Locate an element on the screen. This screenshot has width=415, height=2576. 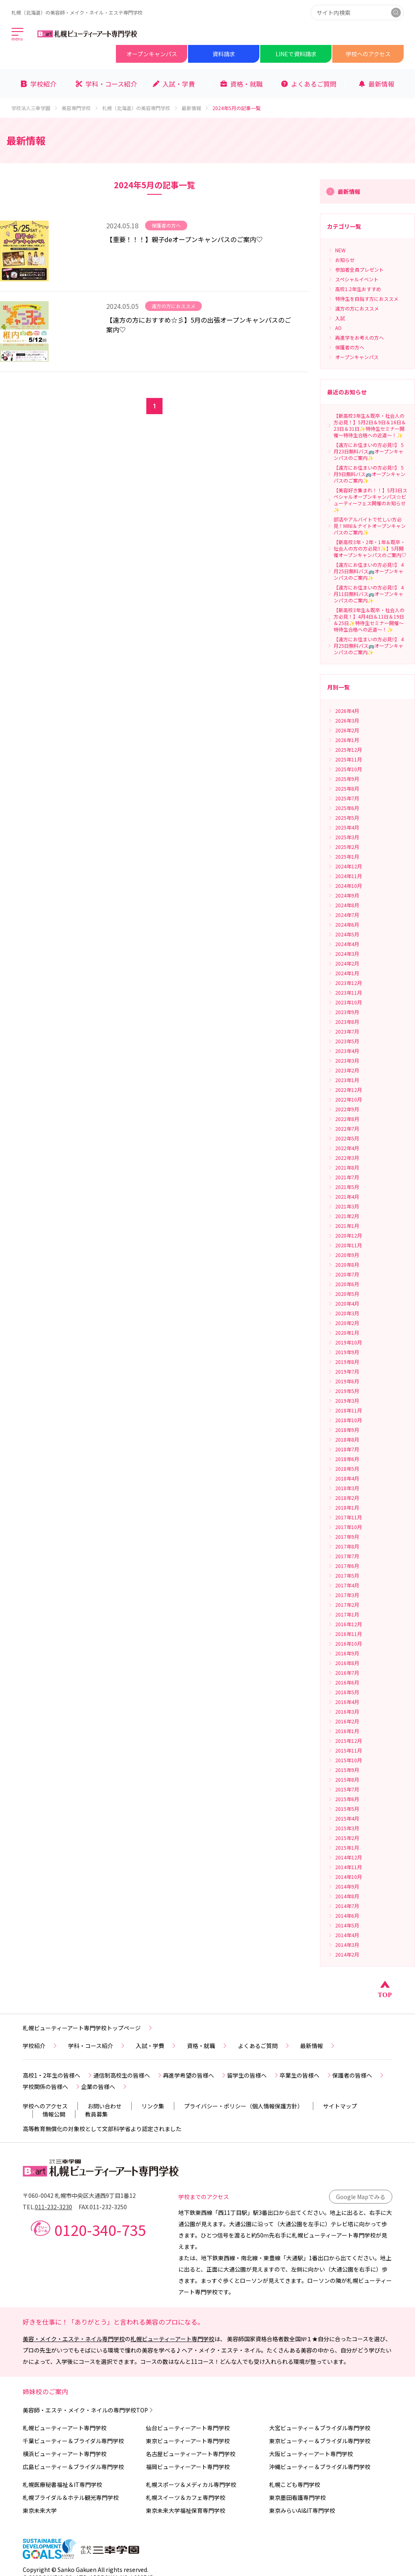
よくあるご質問 is located at coordinates (264, 2046).